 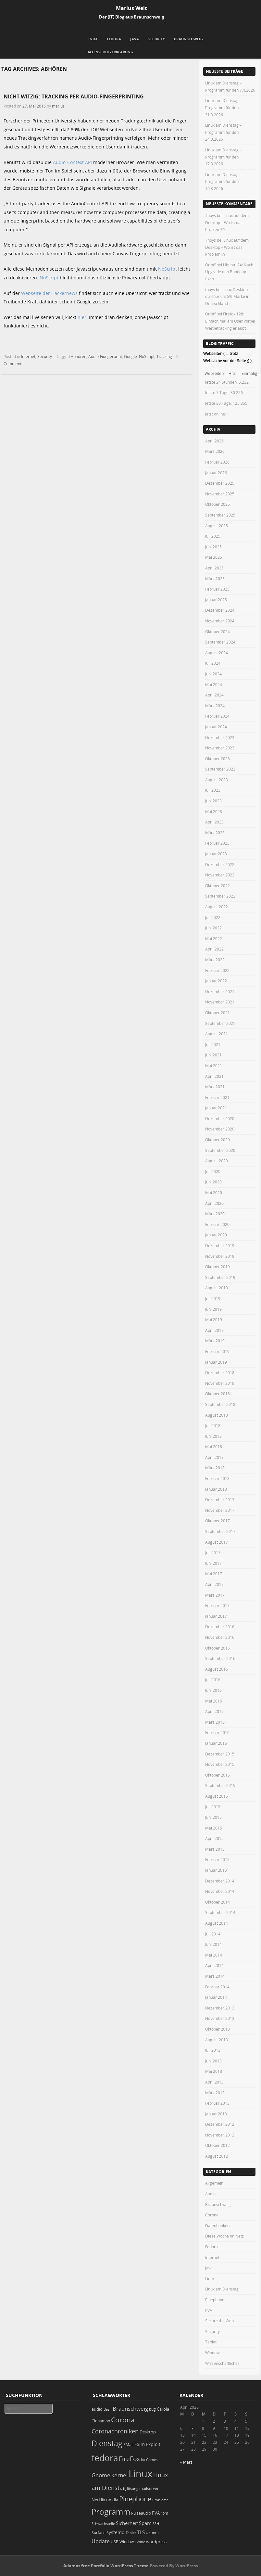 What do you see at coordinates (213, 938) in the screenshot?
I see `Mai 2022` at bounding box center [213, 938].